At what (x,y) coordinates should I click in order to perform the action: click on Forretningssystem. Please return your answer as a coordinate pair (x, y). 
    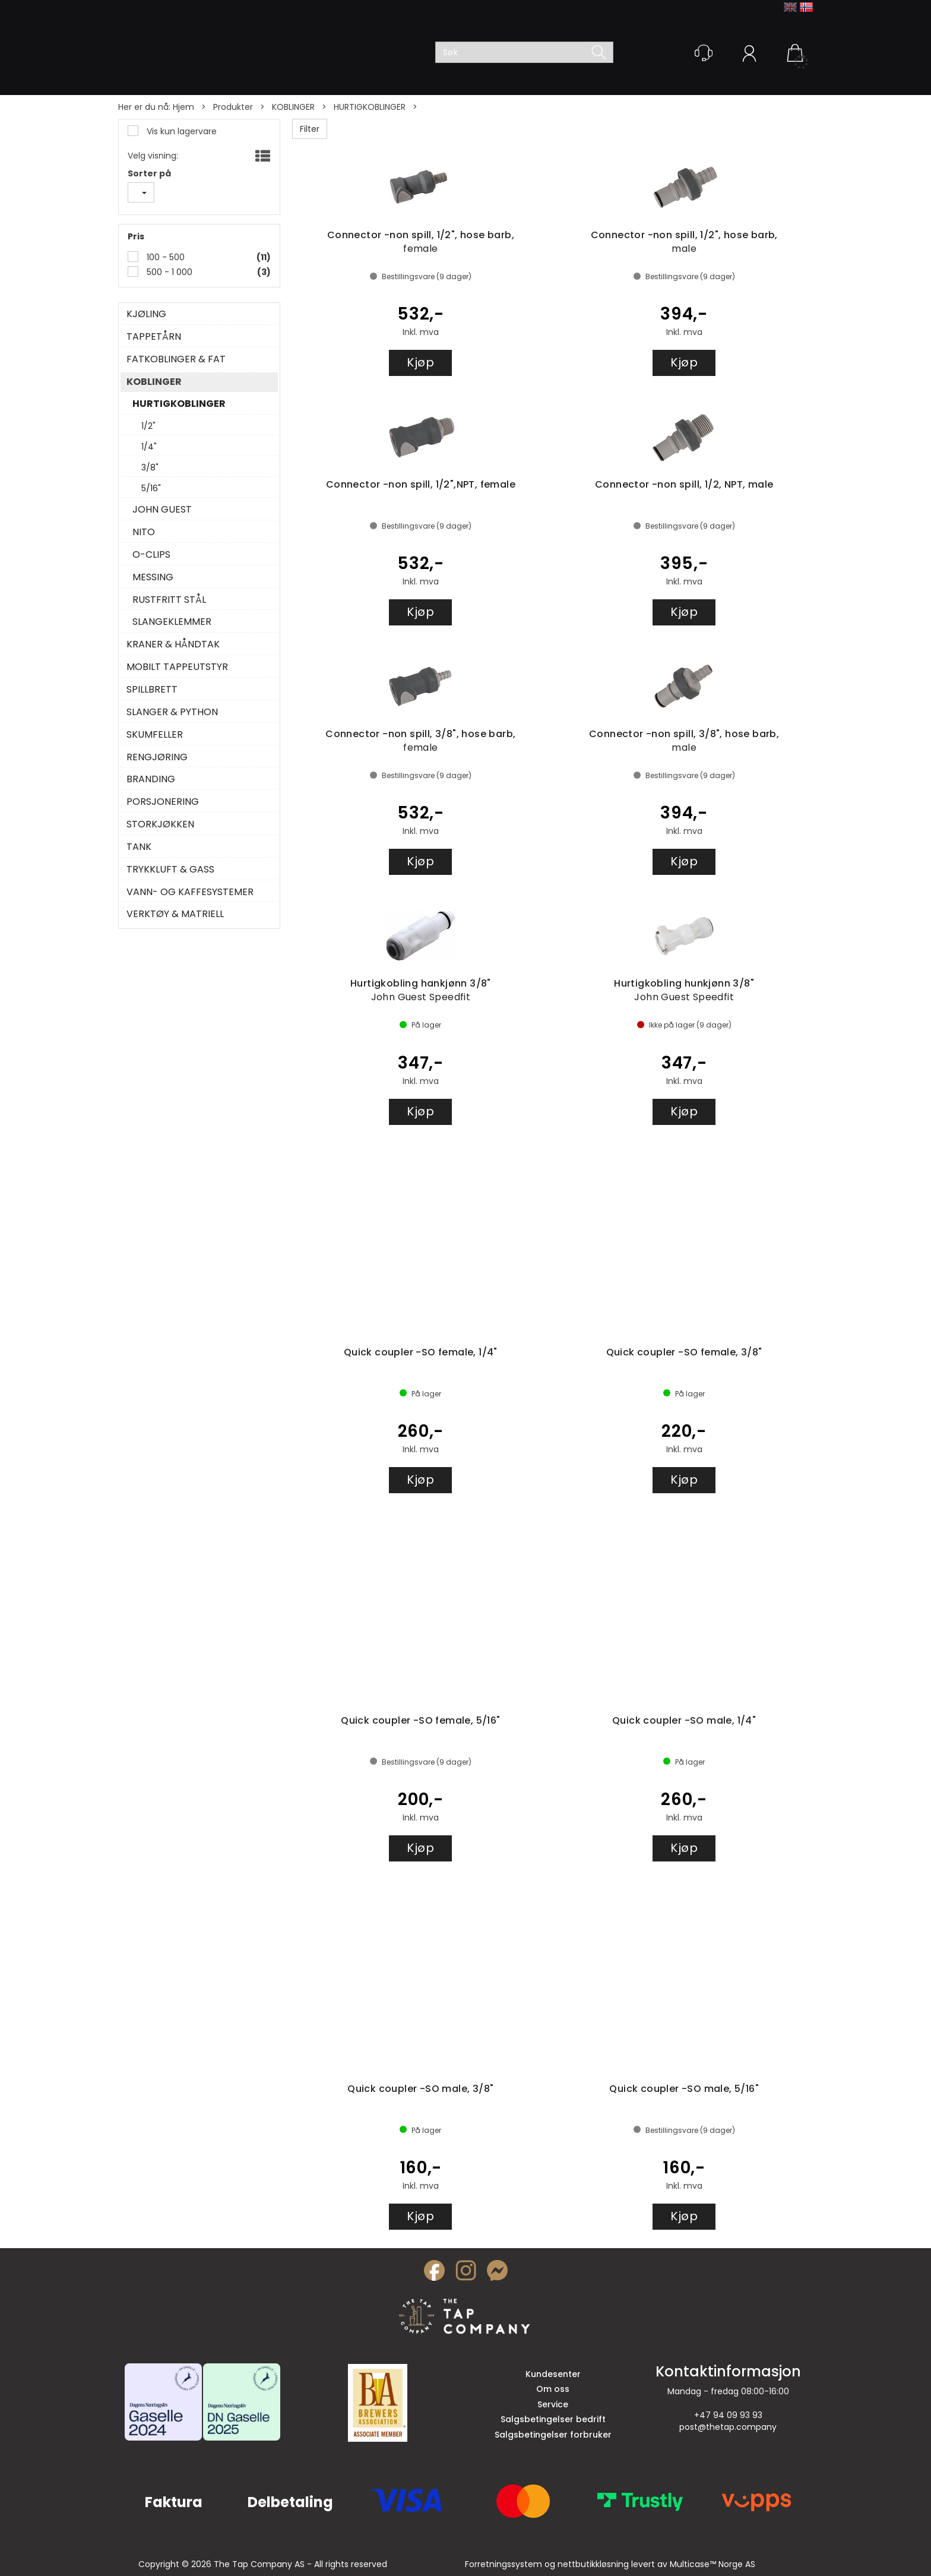
    Looking at the image, I should click on (503, 2564).